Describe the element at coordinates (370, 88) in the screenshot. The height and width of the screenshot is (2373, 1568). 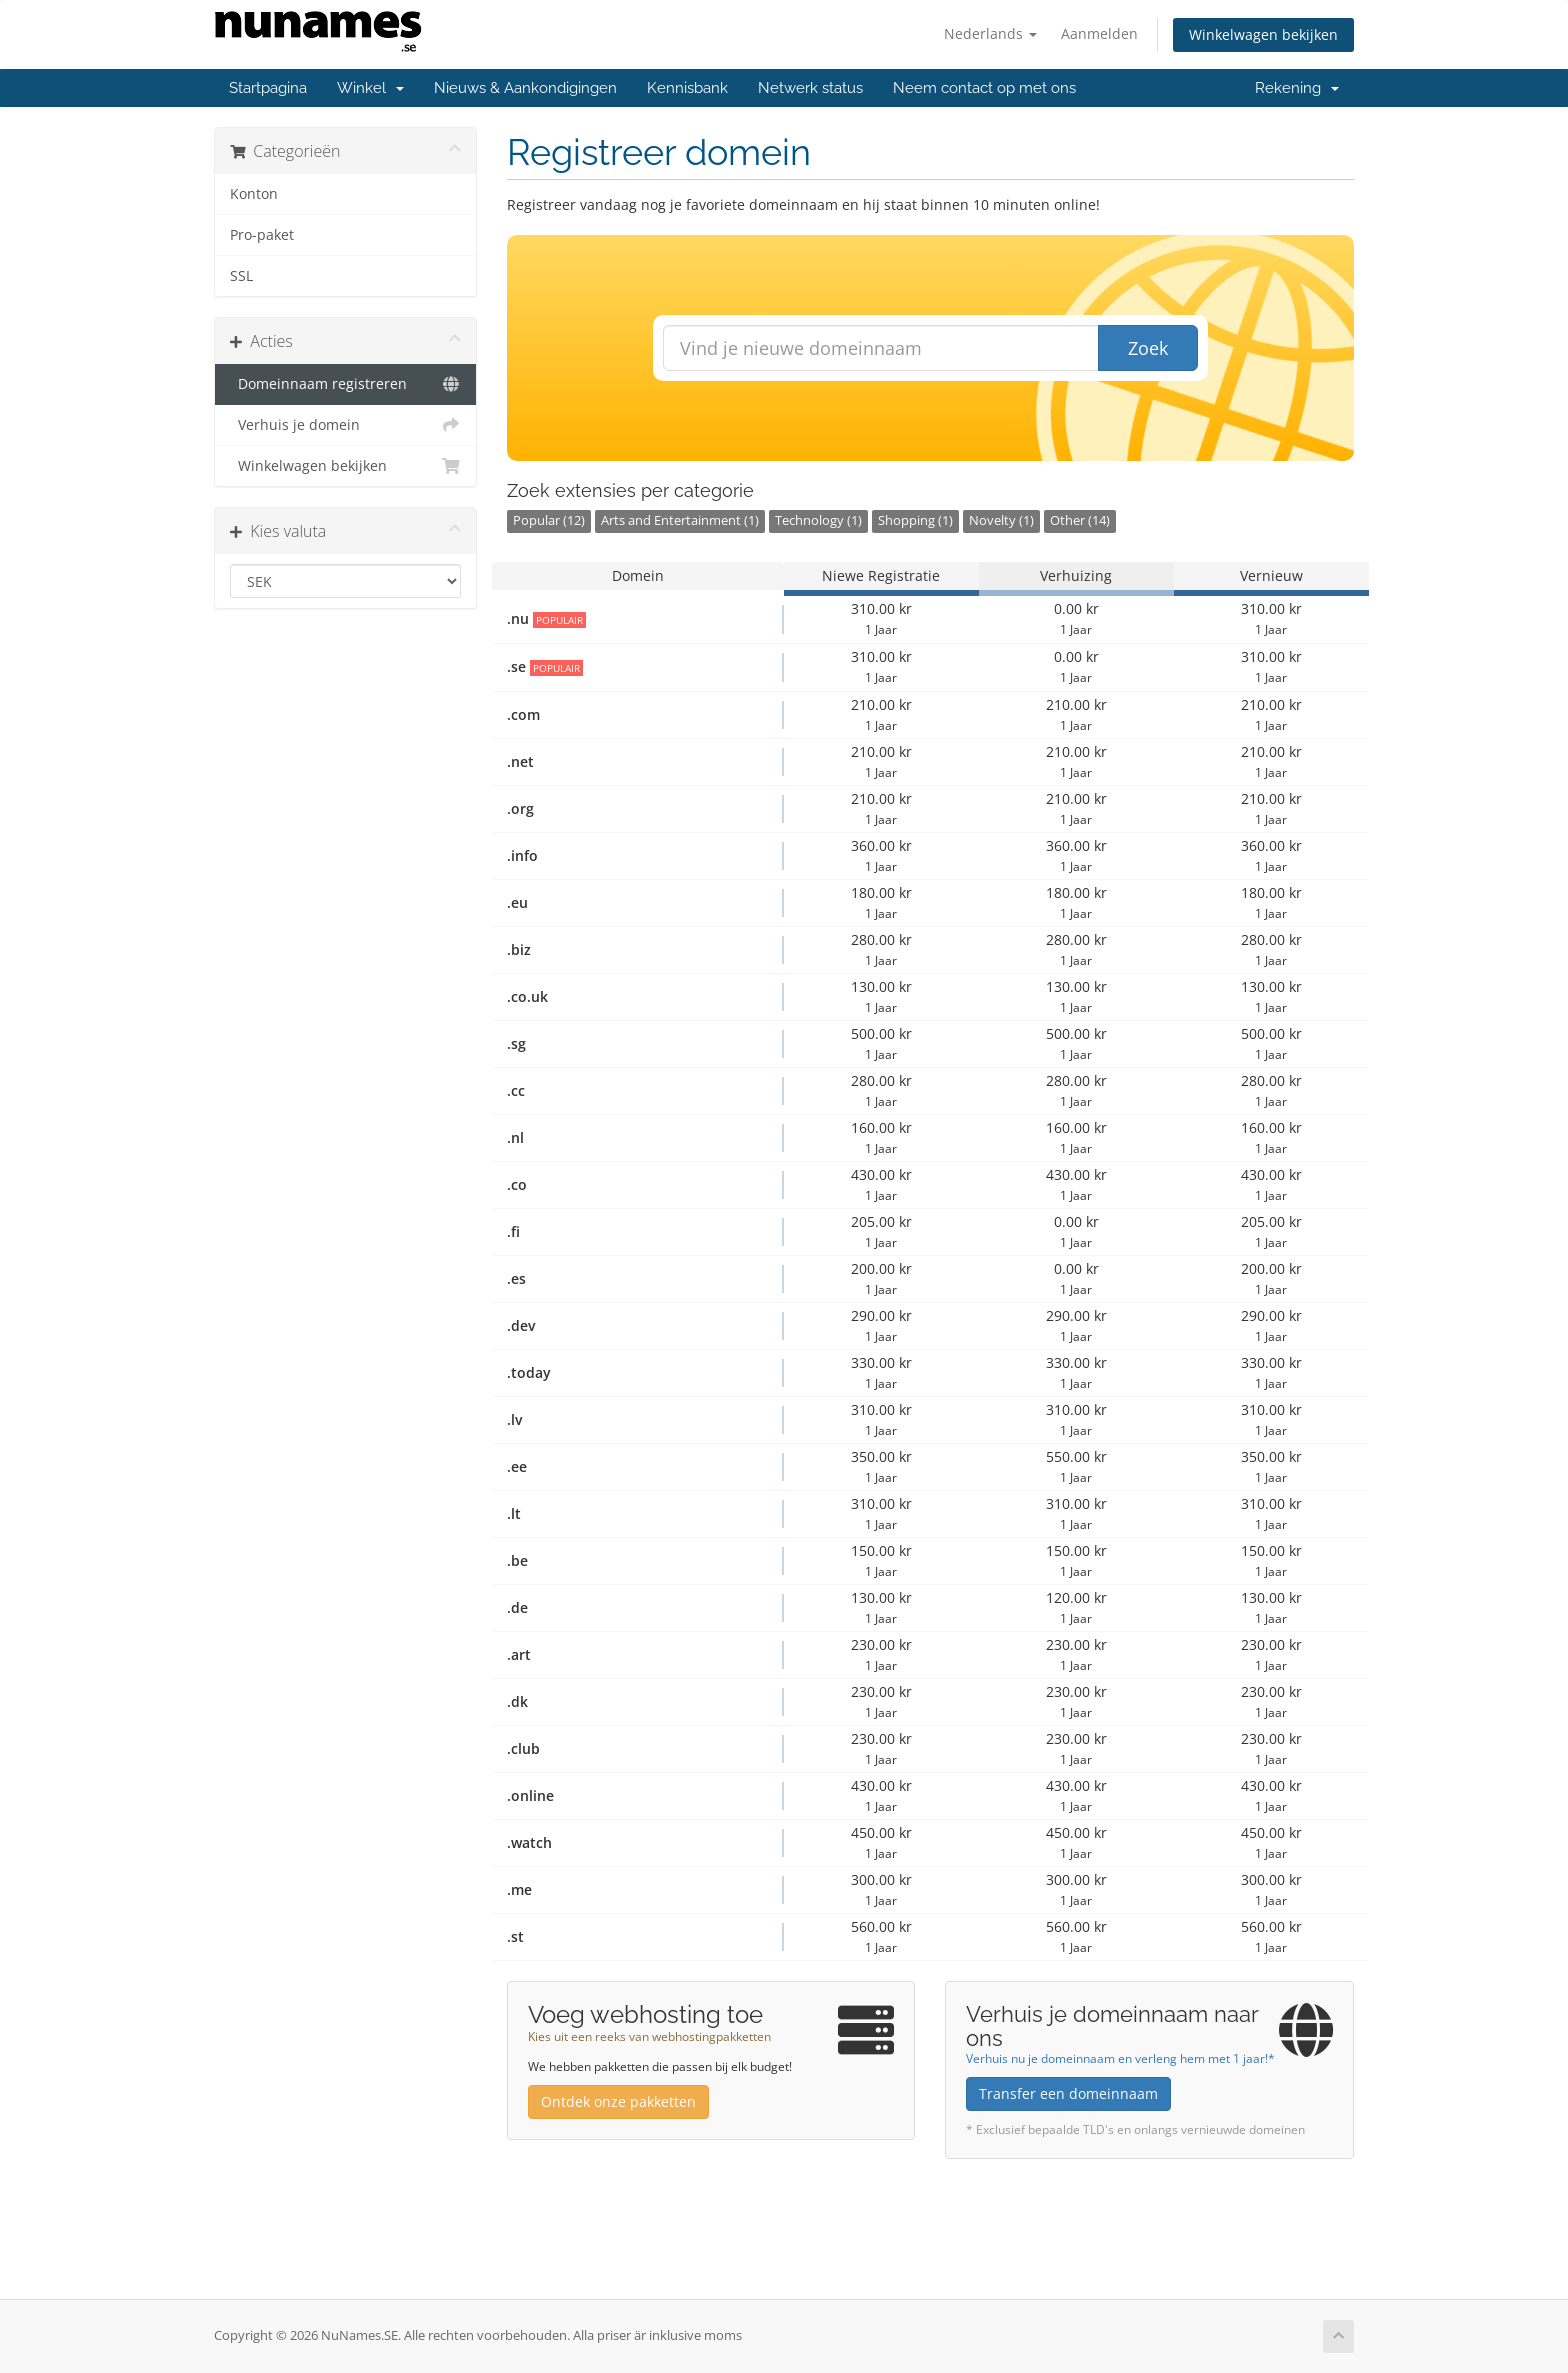
I see `Winkel` at that location.